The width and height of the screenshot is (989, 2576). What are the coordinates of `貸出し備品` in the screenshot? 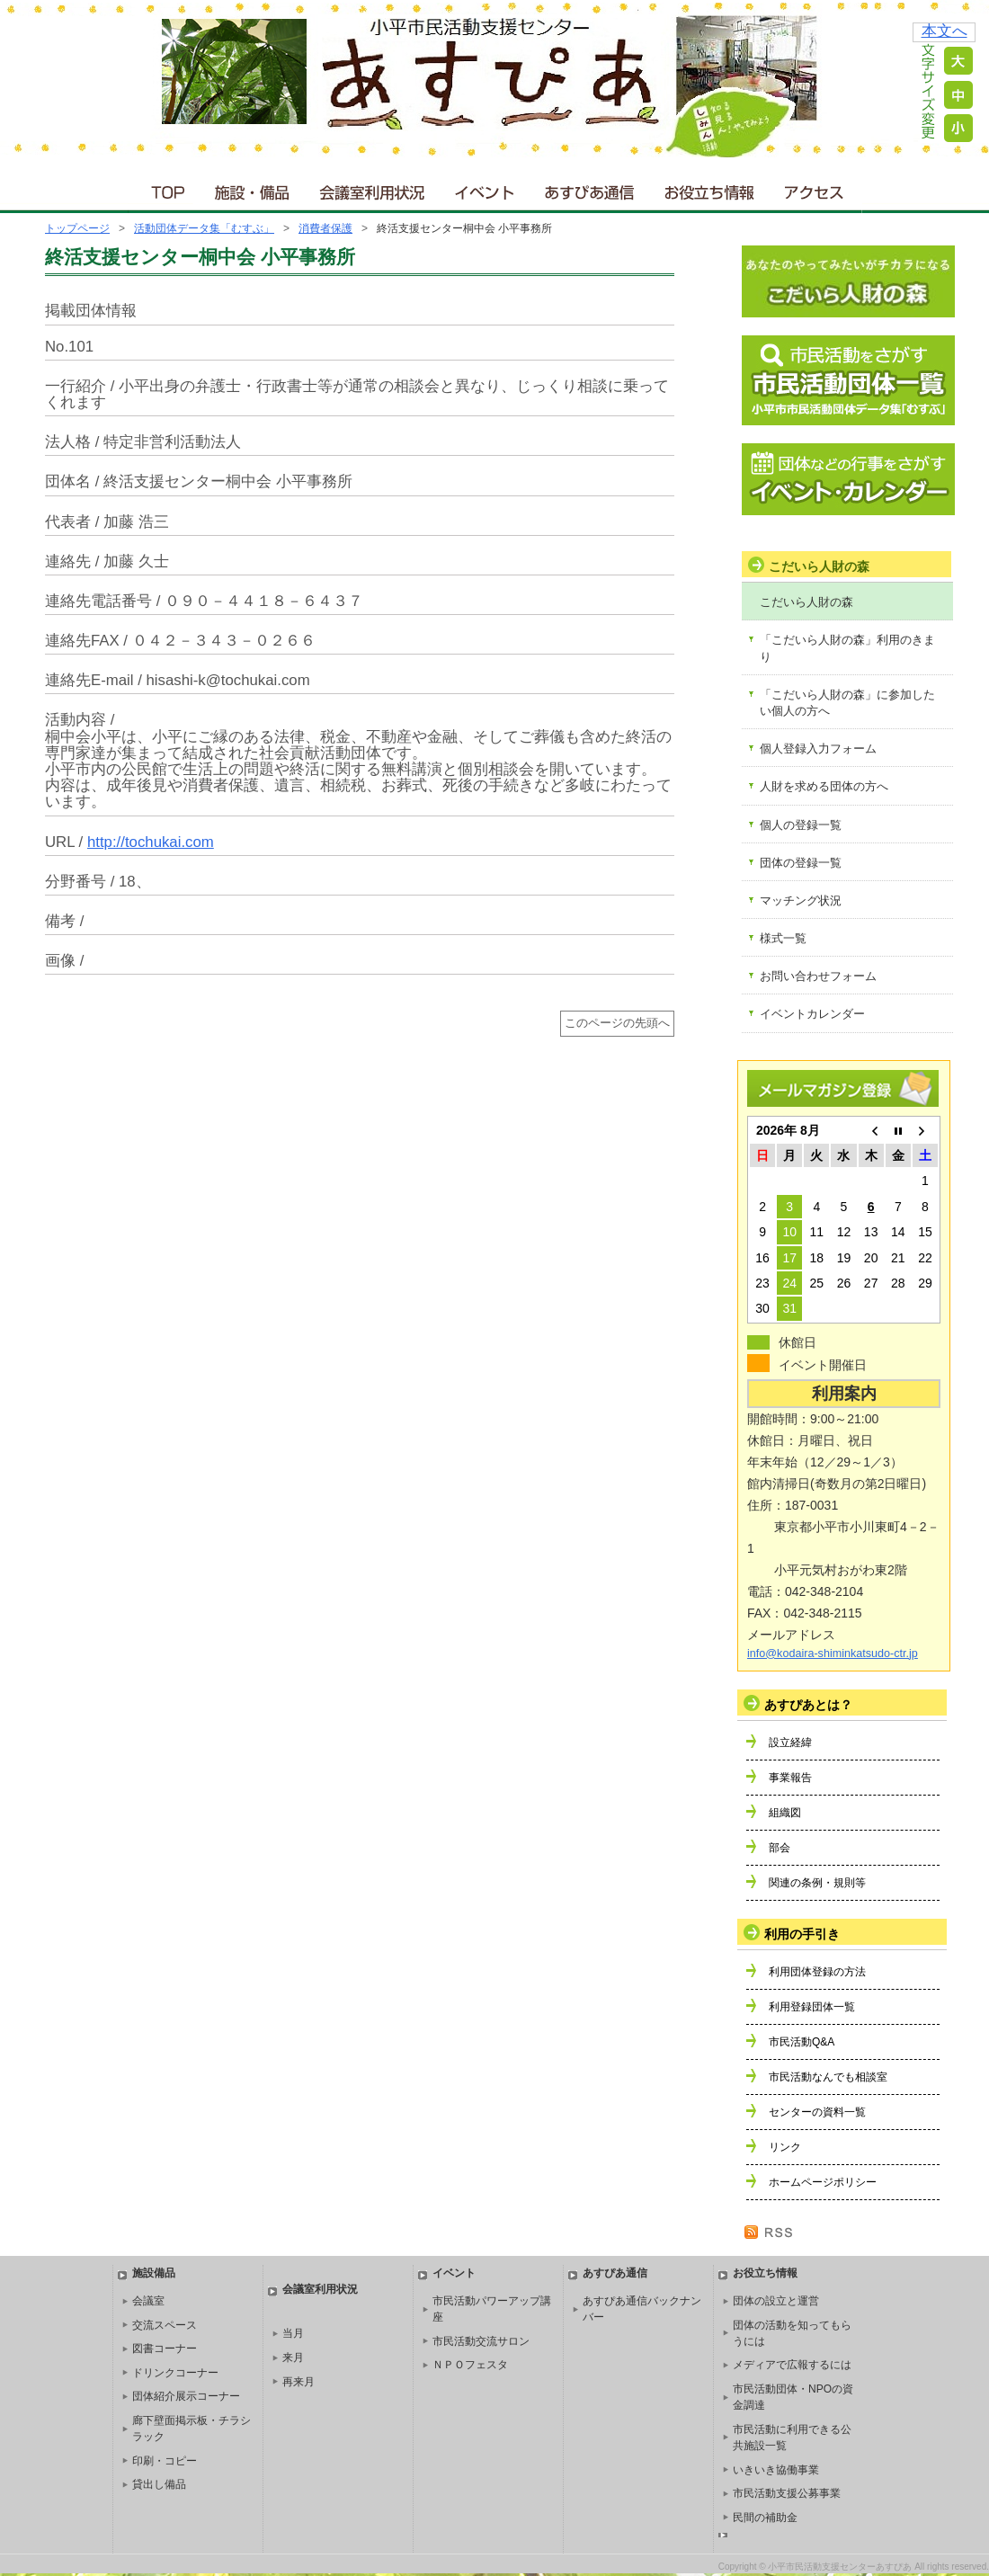 It's located at (159, 2484).